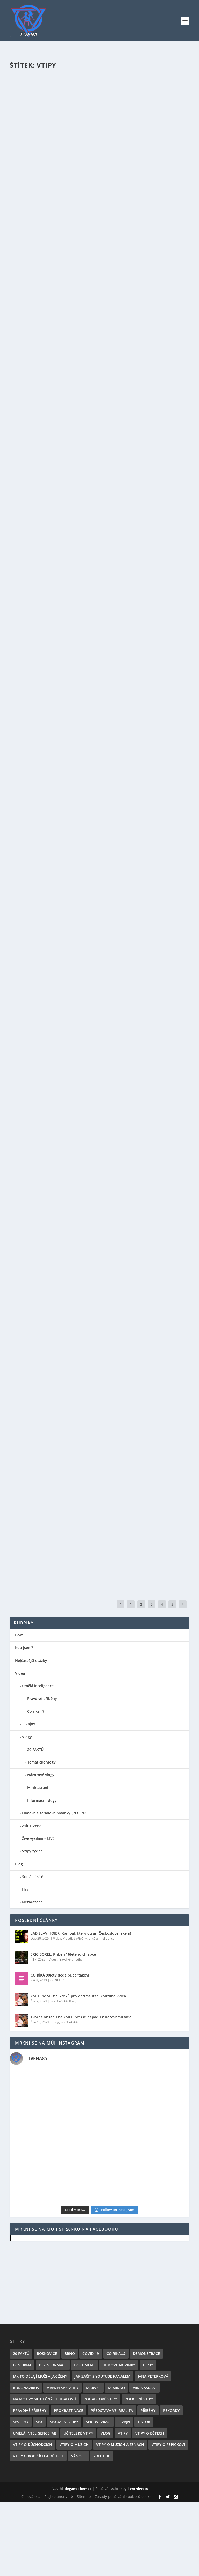 The image size is (199, 2576). Describe the element at coordinates (62, 2387) in the screenshot. I see `Manželské vtipy [Manželské vtipy (2 položky)]` at that location.